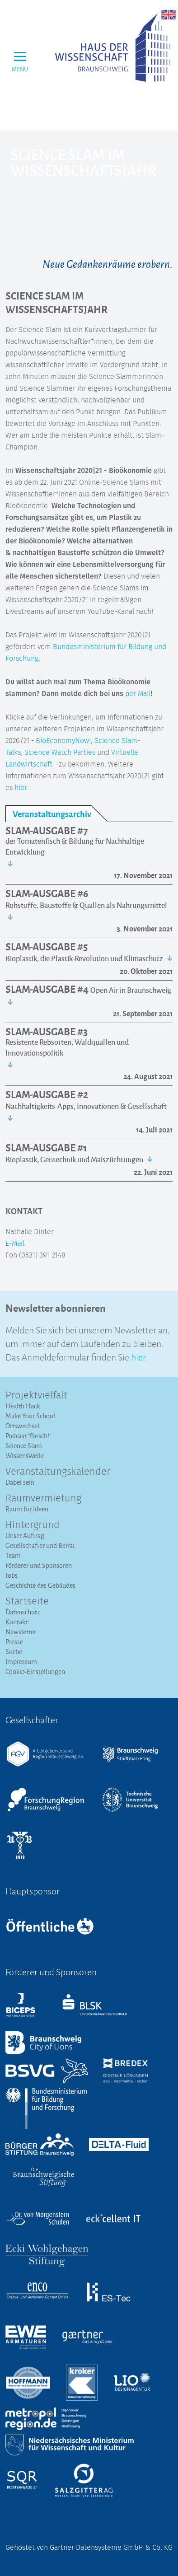 Image resolution: width=178 pixels, height=2576 pixels. What do you see at coordinates (35, 1671) in the screenshot?
I see `Cookie-Einstellungen` at bounding box center [35, 1671].